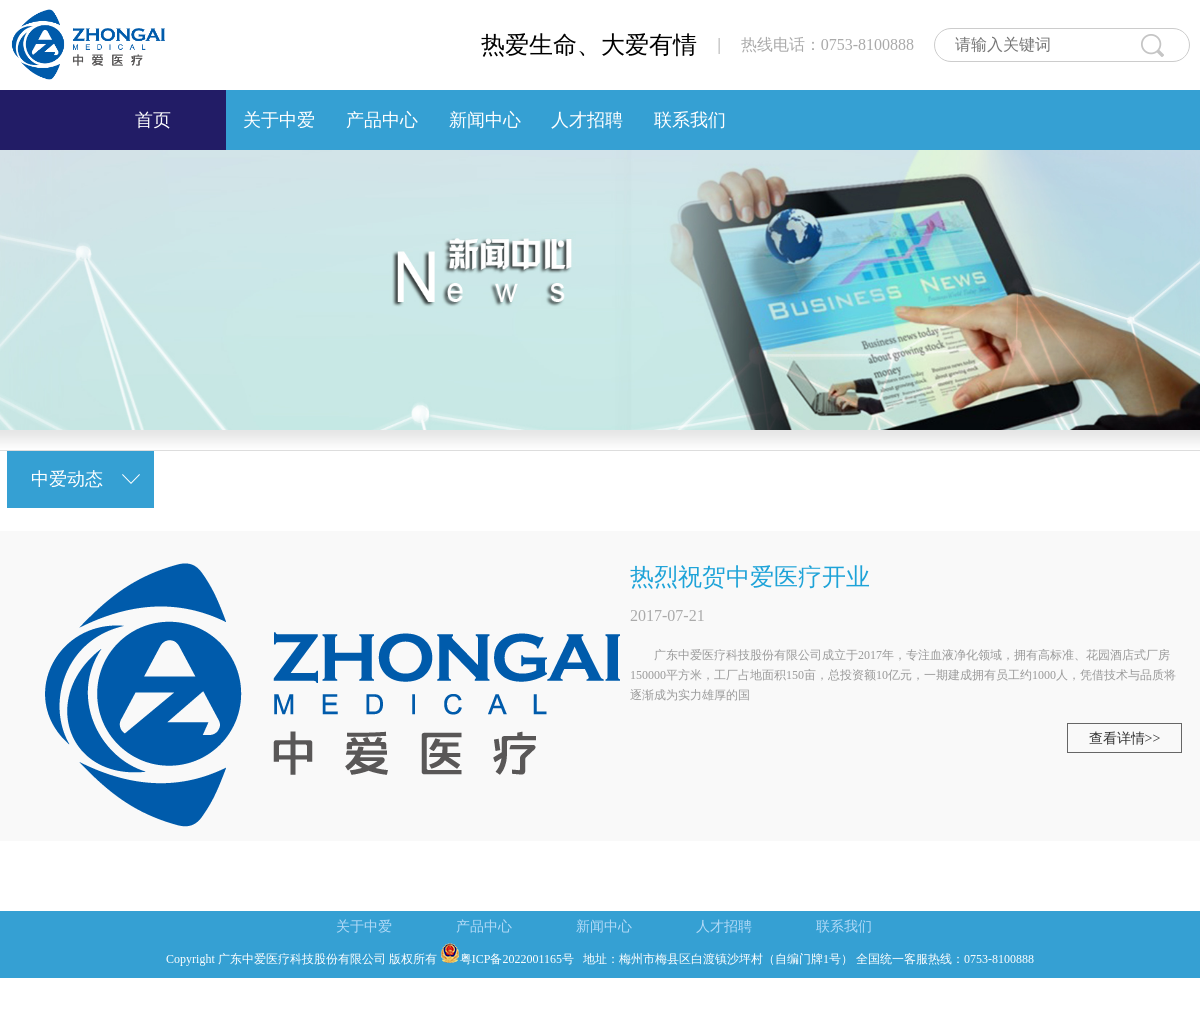  What do you see at coordinates (507, 959) in the screenshot?
I see `粤ICP备2022001165号` at bounding box center [507, 959].